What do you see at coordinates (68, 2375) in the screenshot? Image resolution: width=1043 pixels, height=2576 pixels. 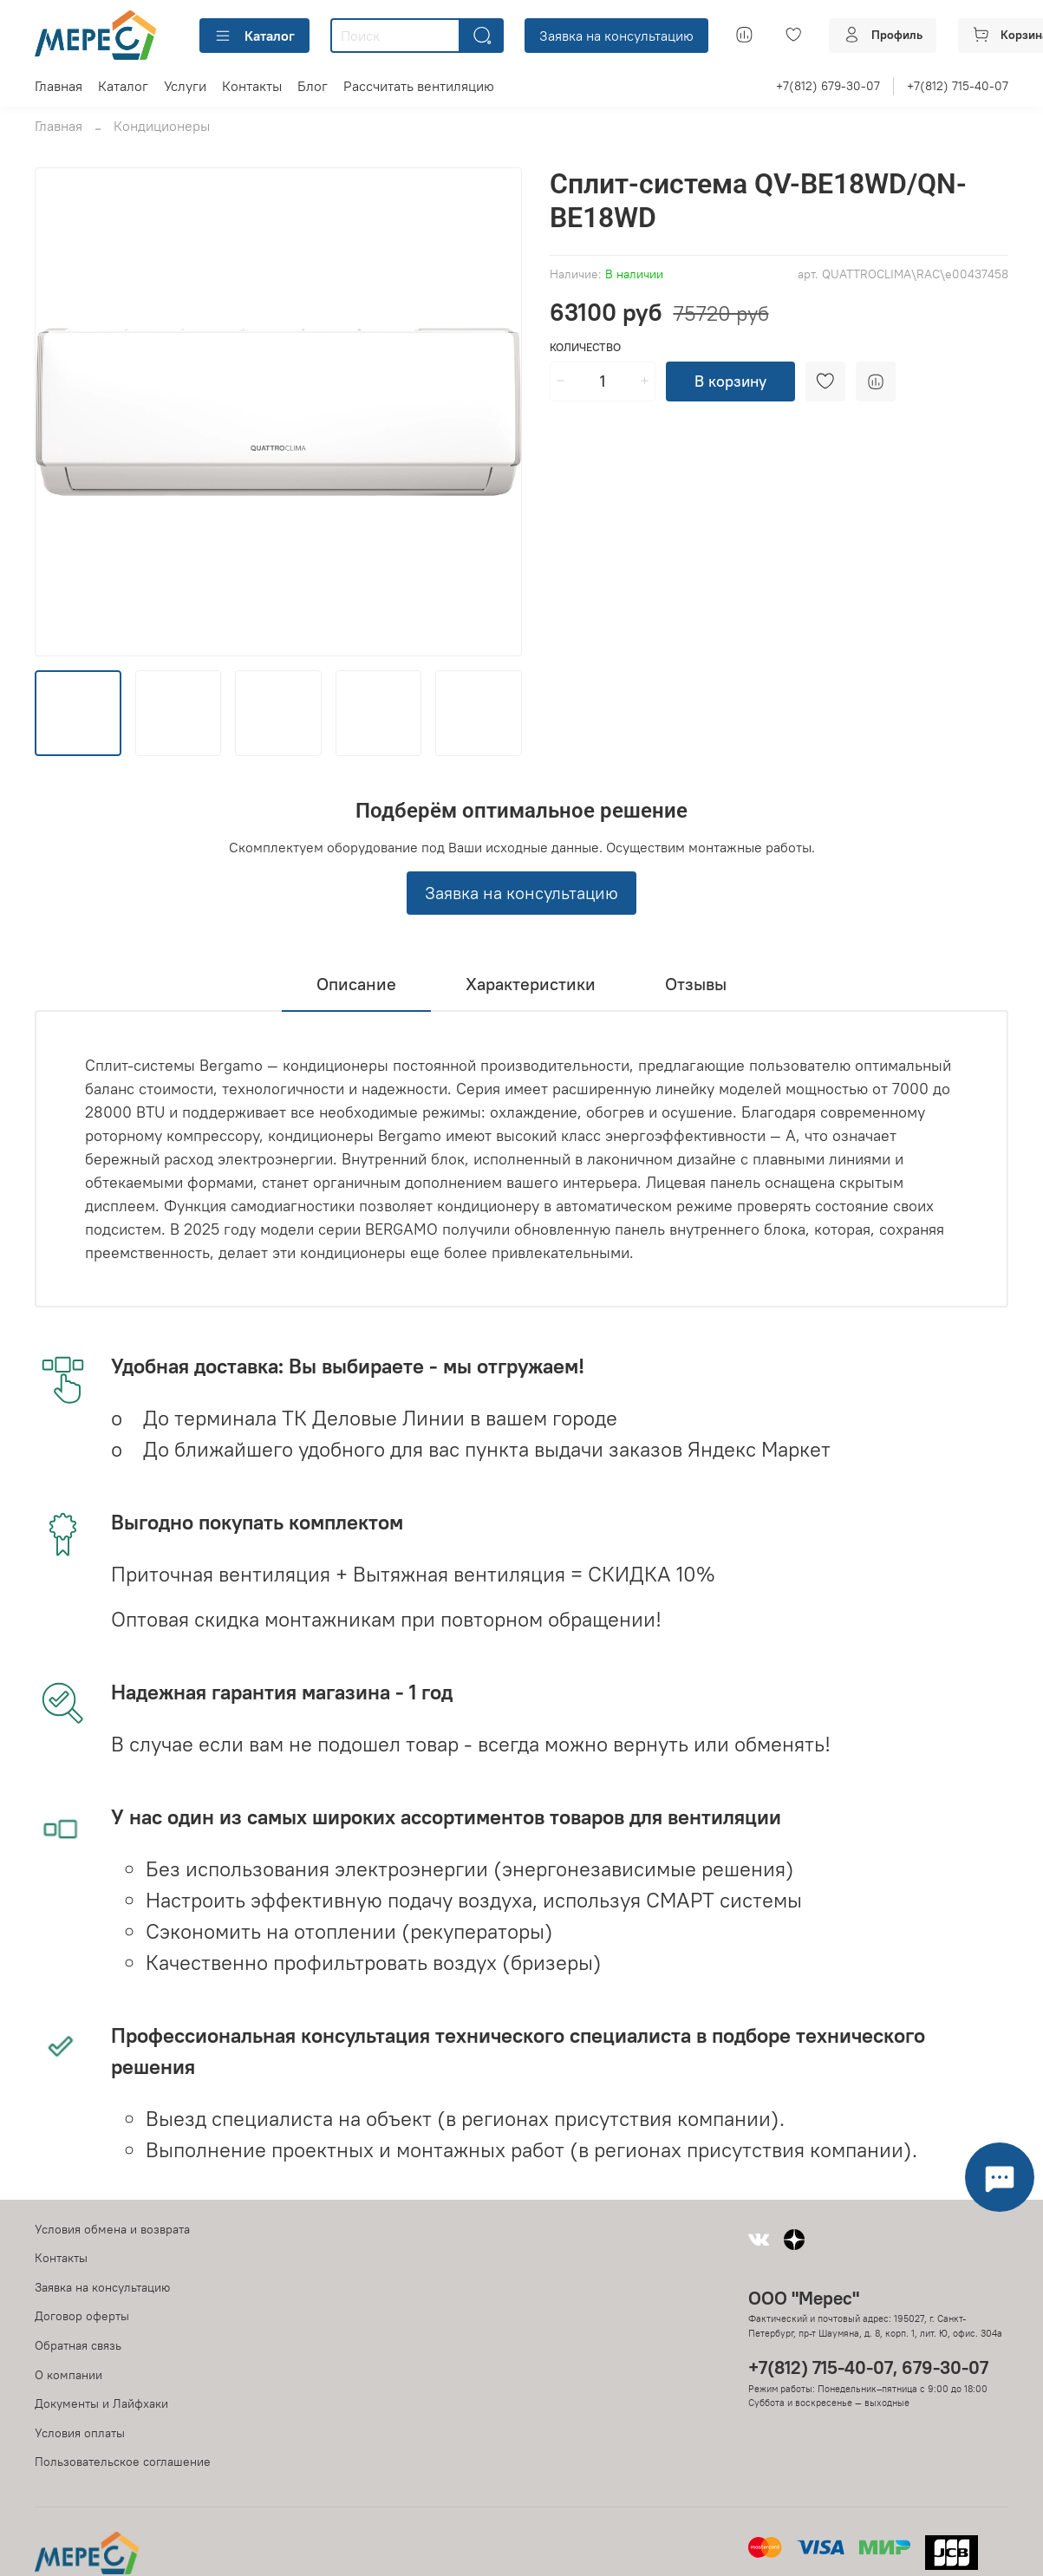 I see `О компании` at bounding box center [68, 2375].